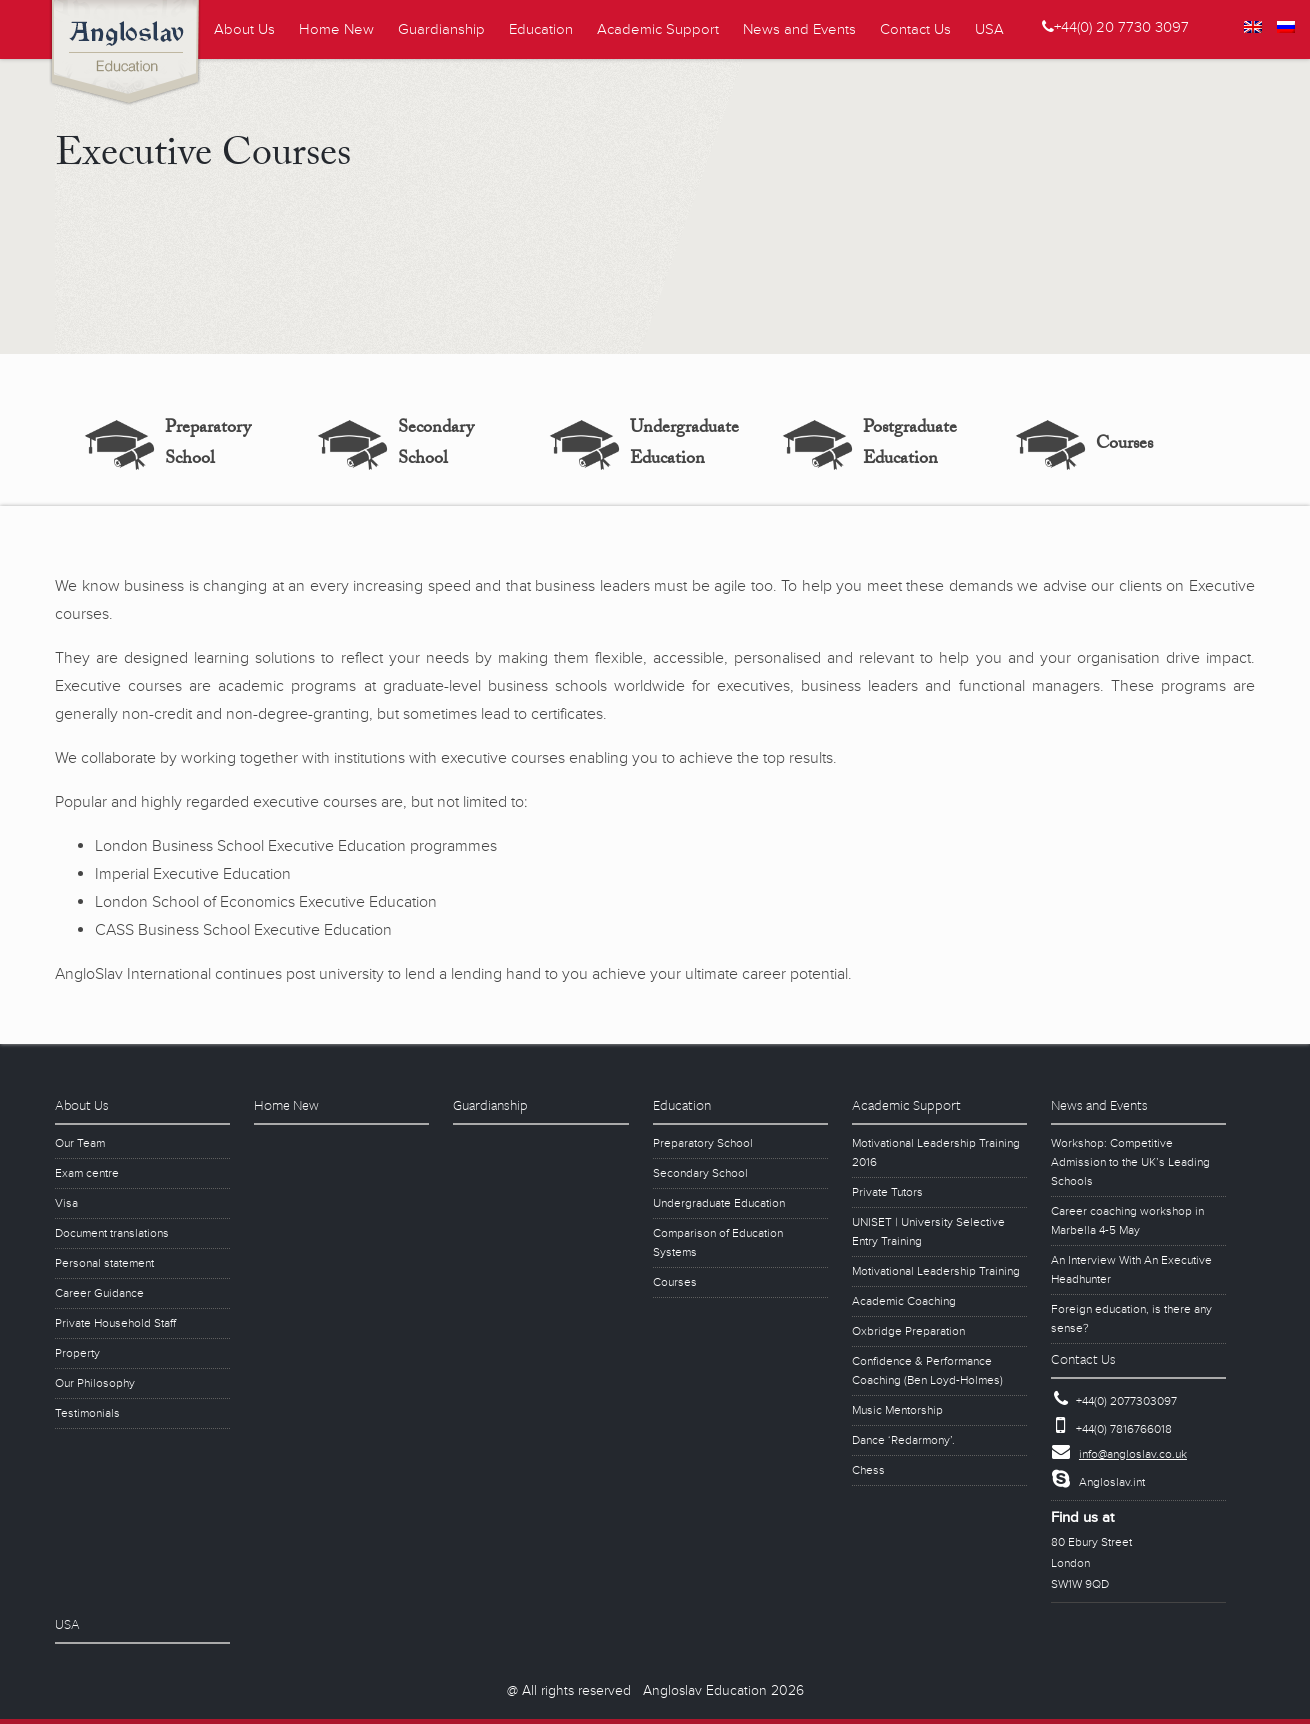 The width and height of the screenshot is (1310, 1724). I want to click on Academic Support, so click(658, 29).